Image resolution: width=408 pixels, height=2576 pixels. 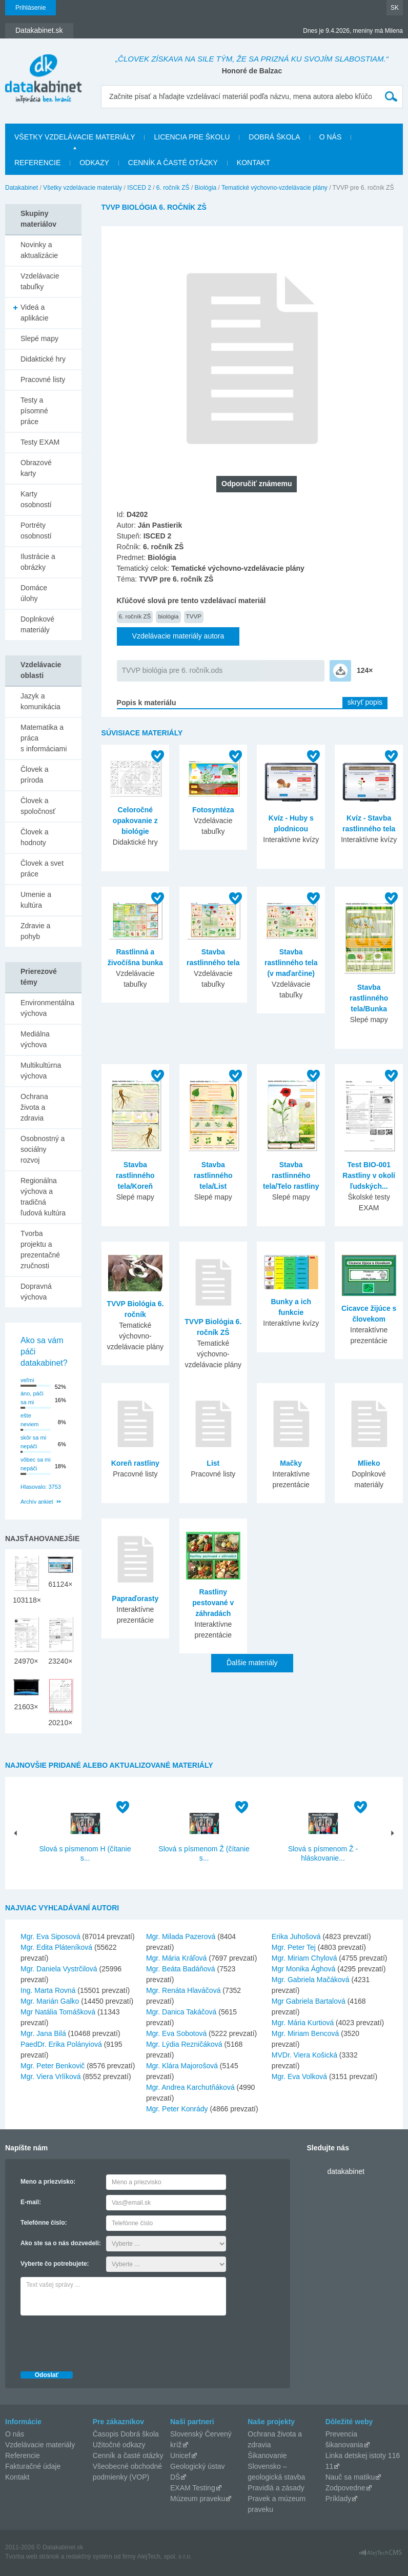 I want to click on Telefónne číslo:, so click(x=44, y=2222).